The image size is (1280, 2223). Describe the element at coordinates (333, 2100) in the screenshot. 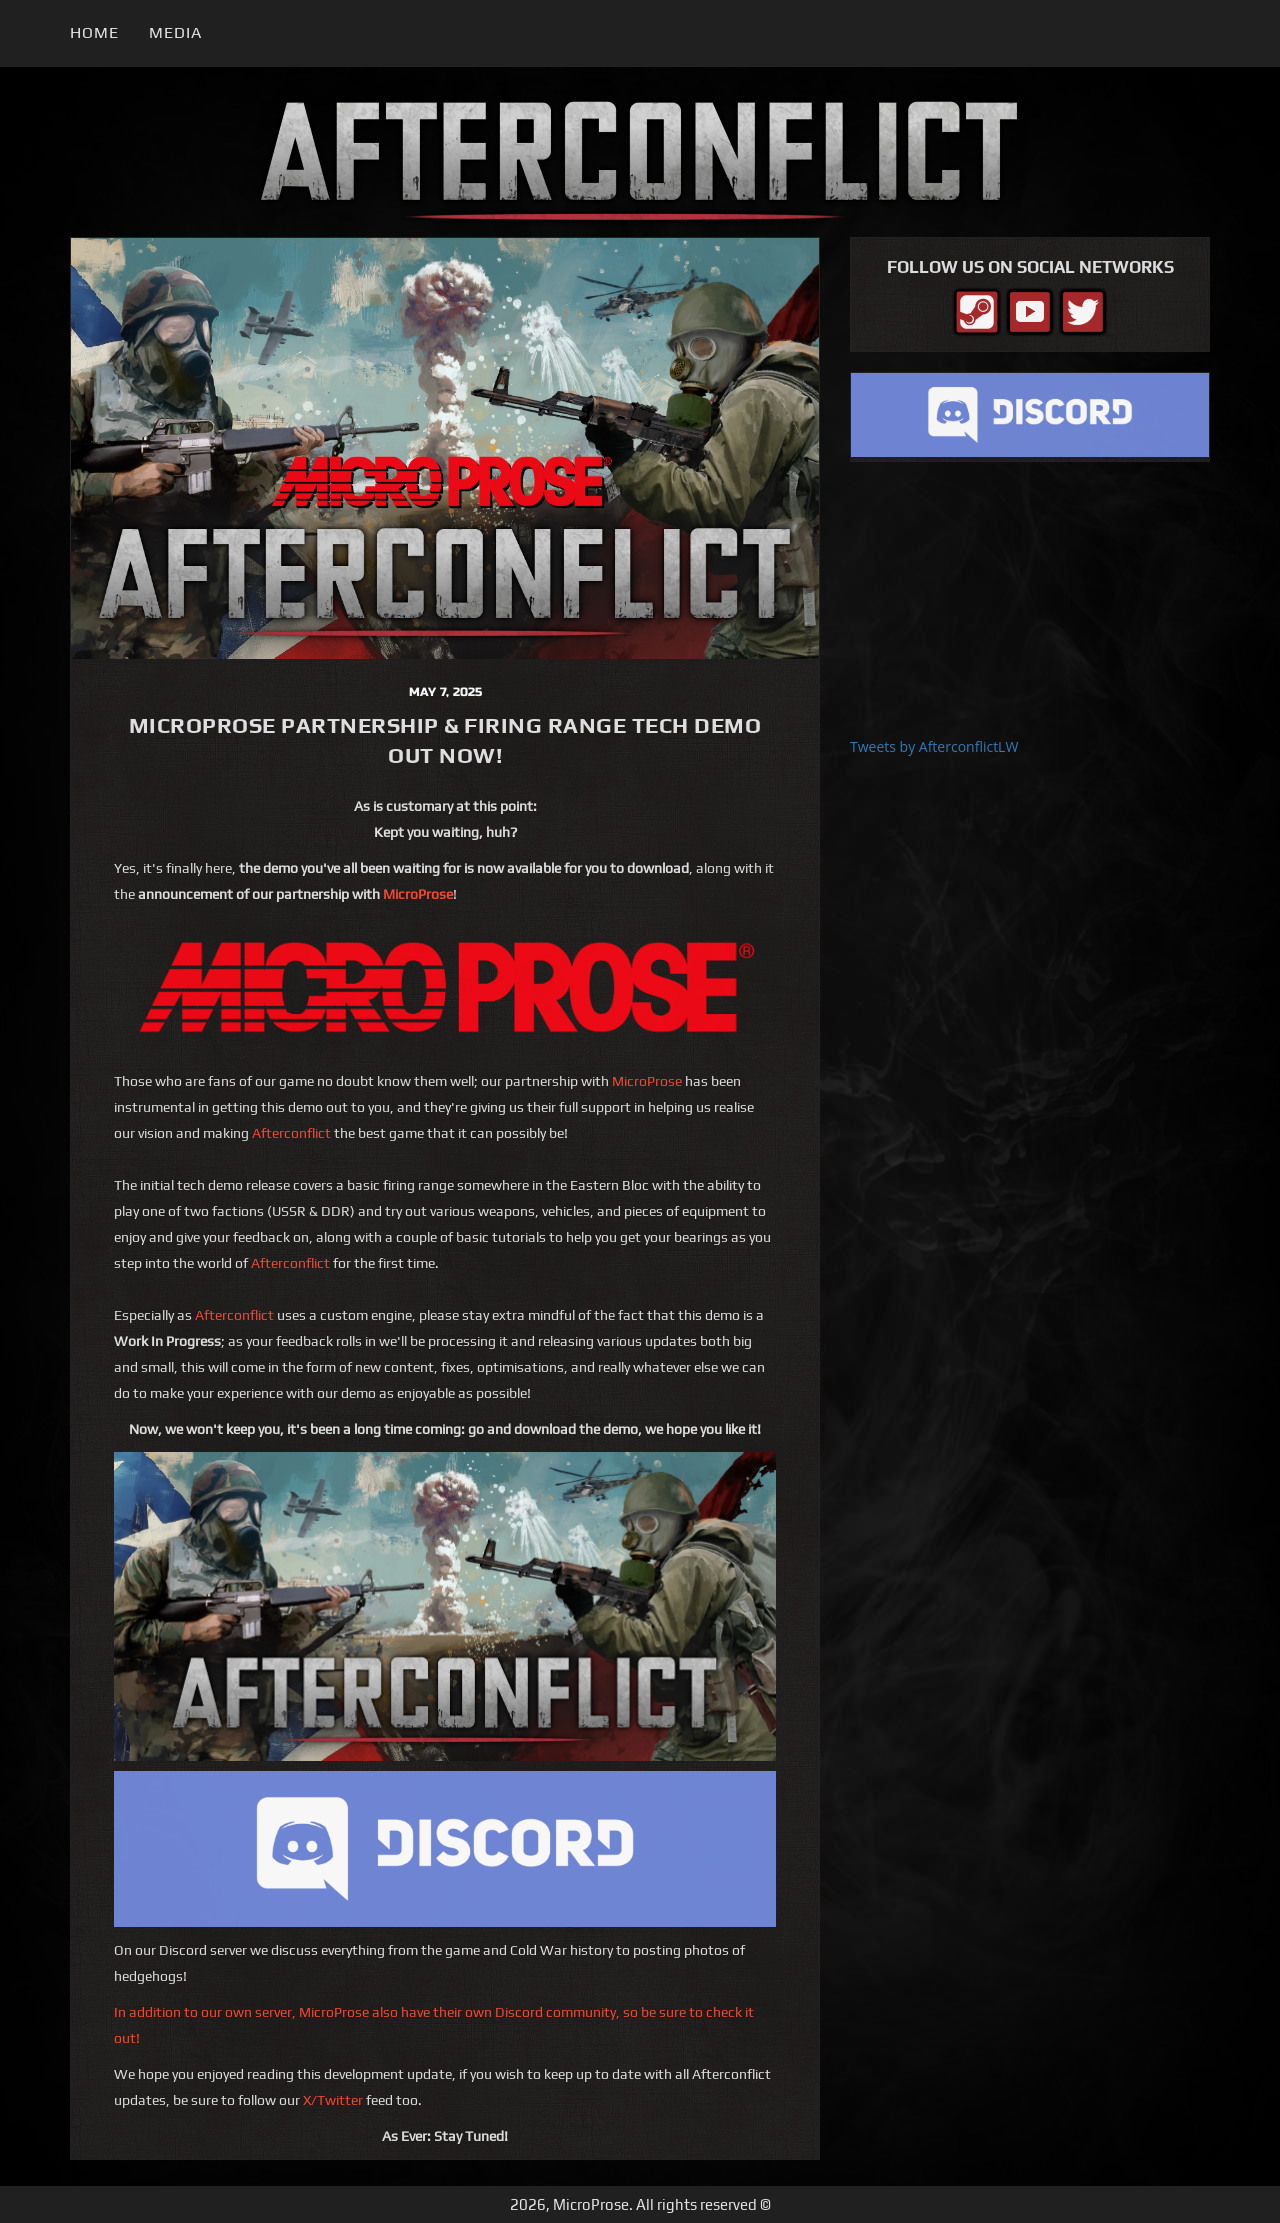

I see `X/Twitter` at that location.